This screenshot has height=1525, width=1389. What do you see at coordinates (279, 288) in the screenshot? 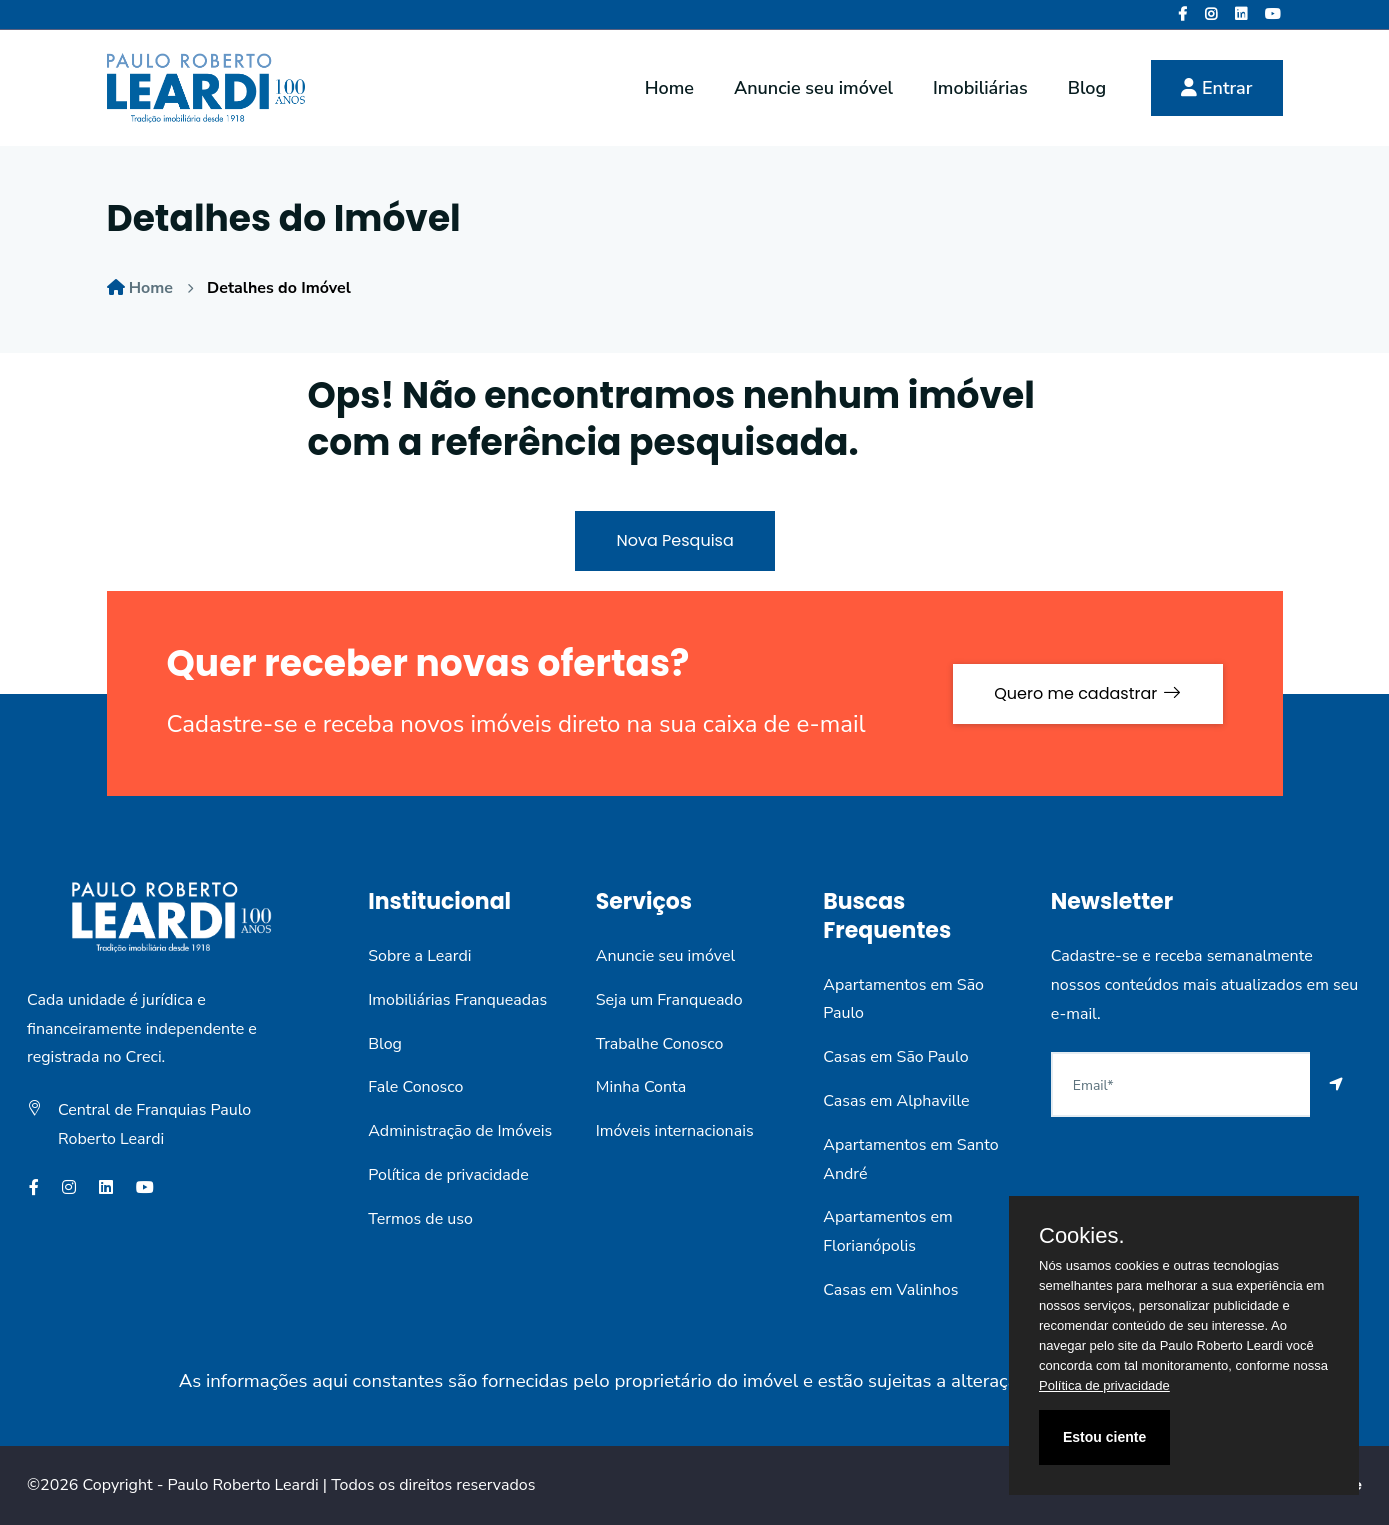
I see `Detalhes do Imóvel` at bounding box center [279, 288].